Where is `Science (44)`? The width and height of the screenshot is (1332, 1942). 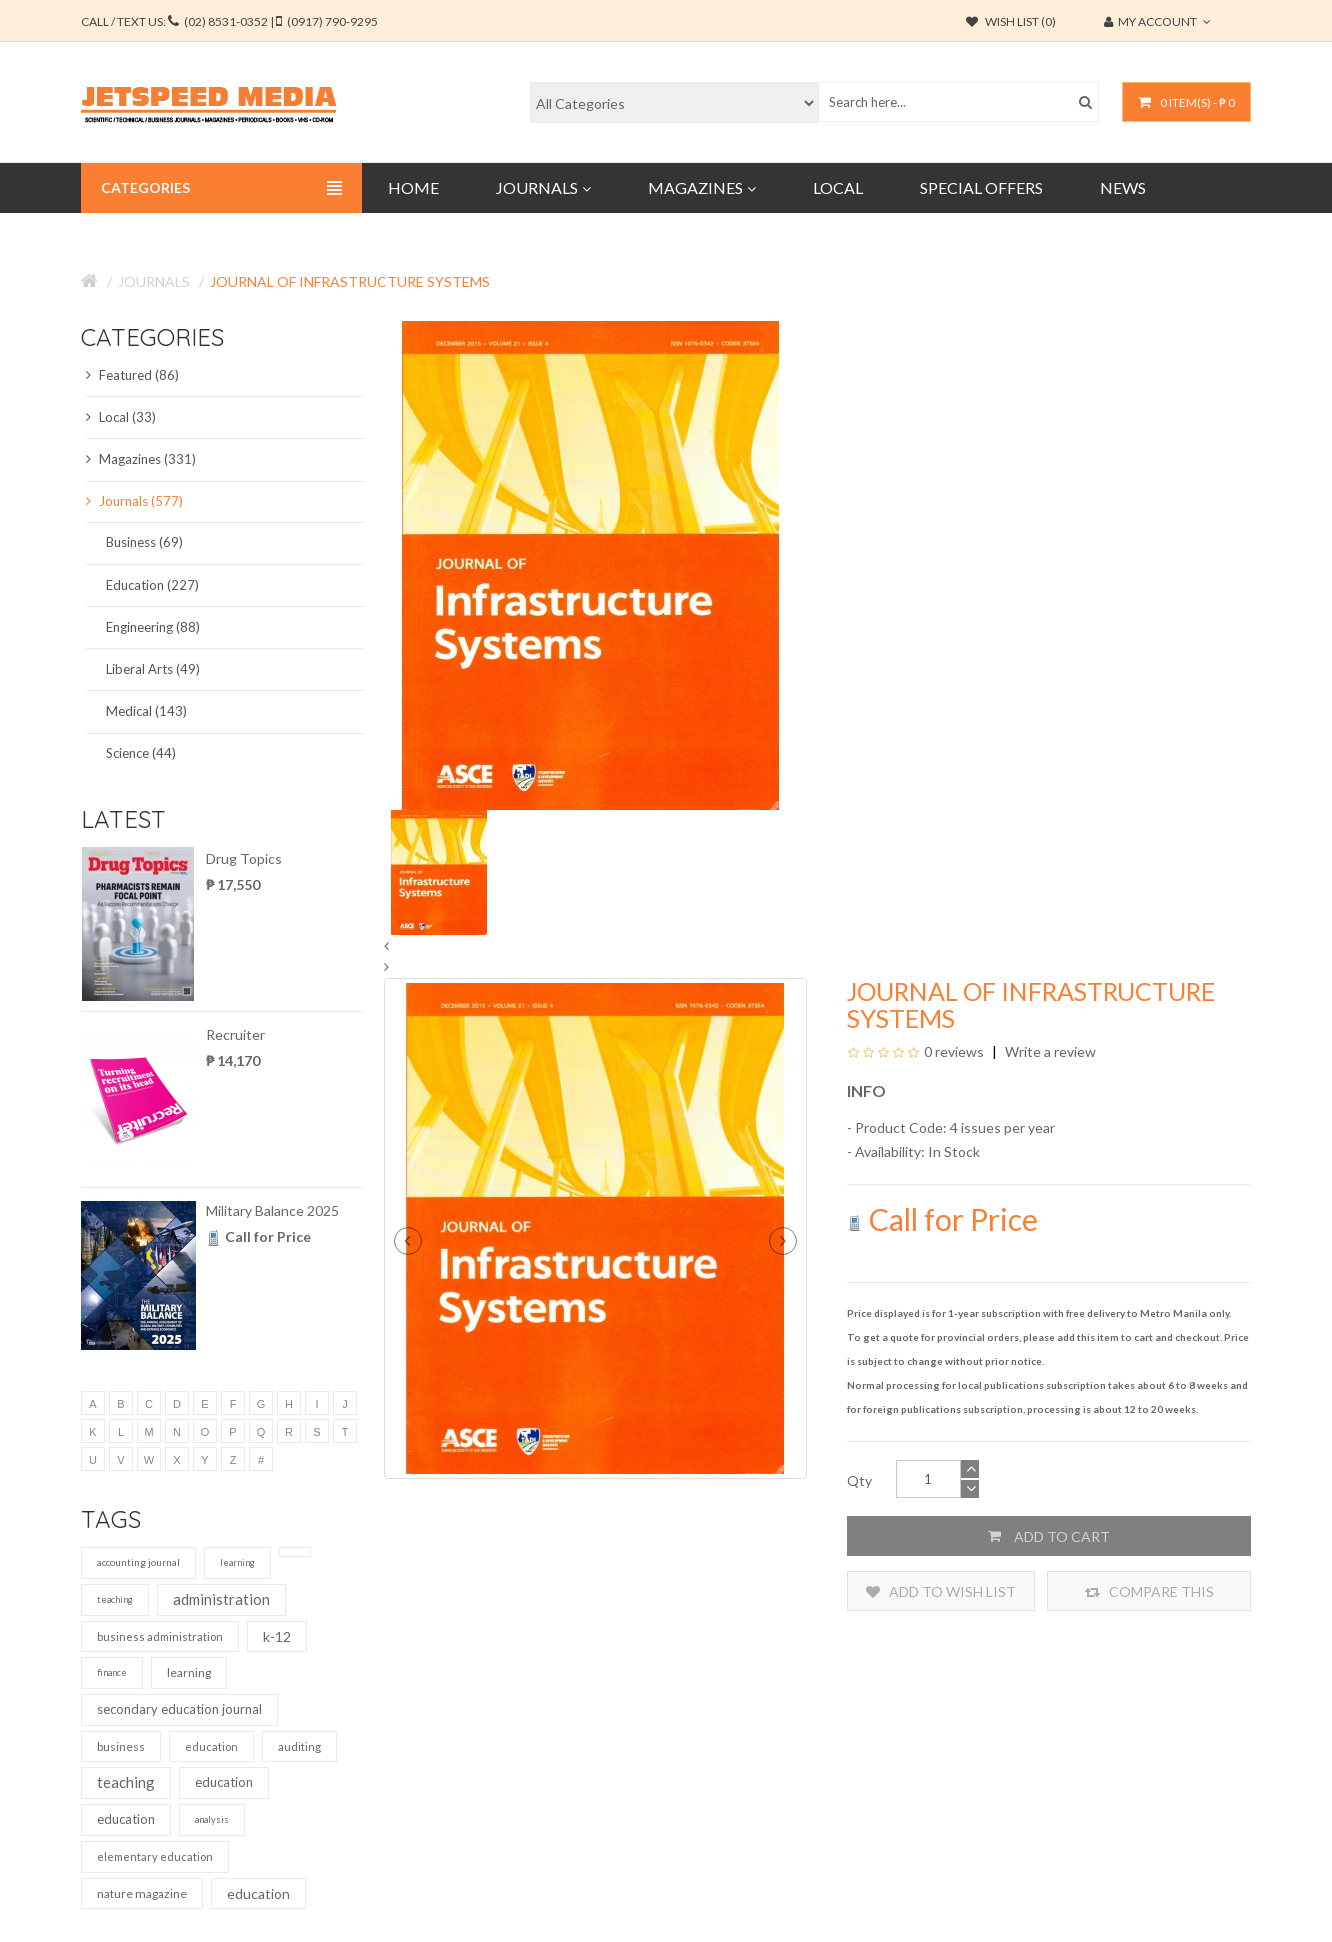 Science (44) is located at coordinates (141, 753).